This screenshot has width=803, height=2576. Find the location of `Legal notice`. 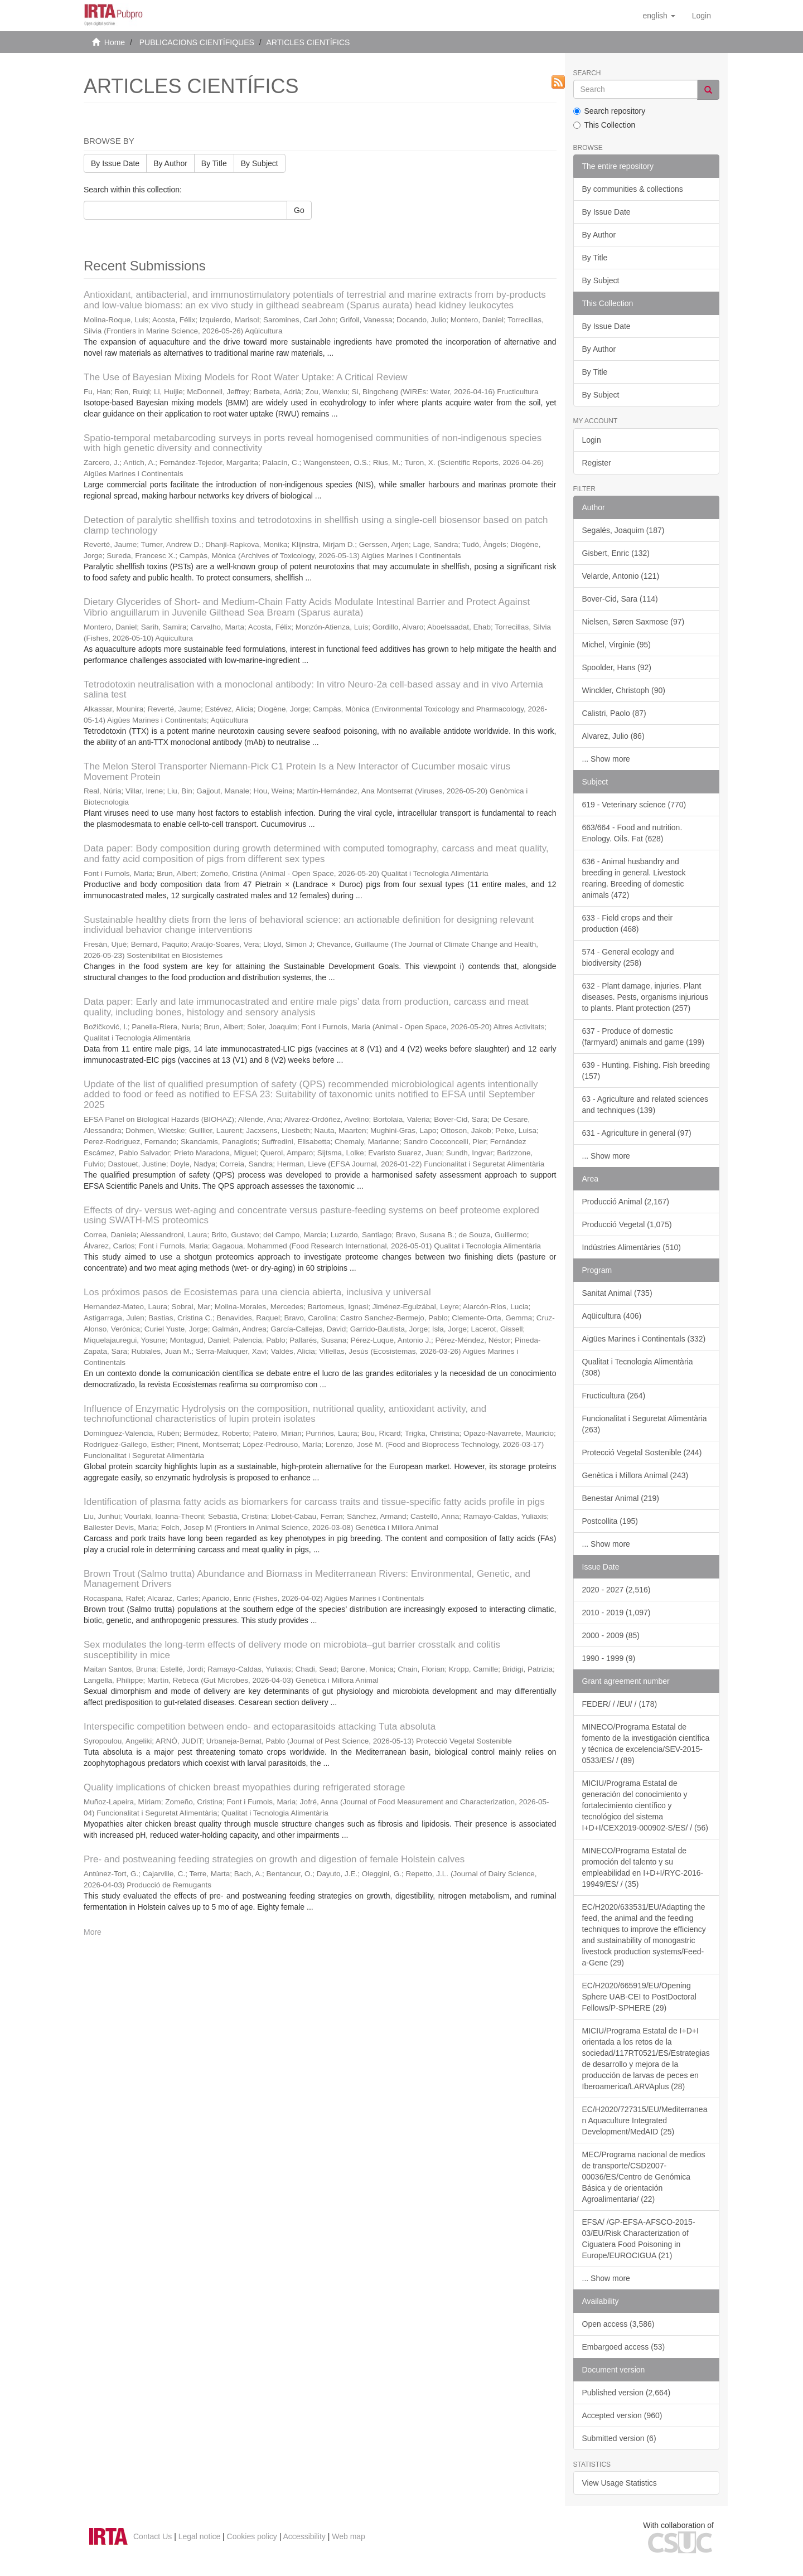

Legal notice is located at coordinates (199, 2536).